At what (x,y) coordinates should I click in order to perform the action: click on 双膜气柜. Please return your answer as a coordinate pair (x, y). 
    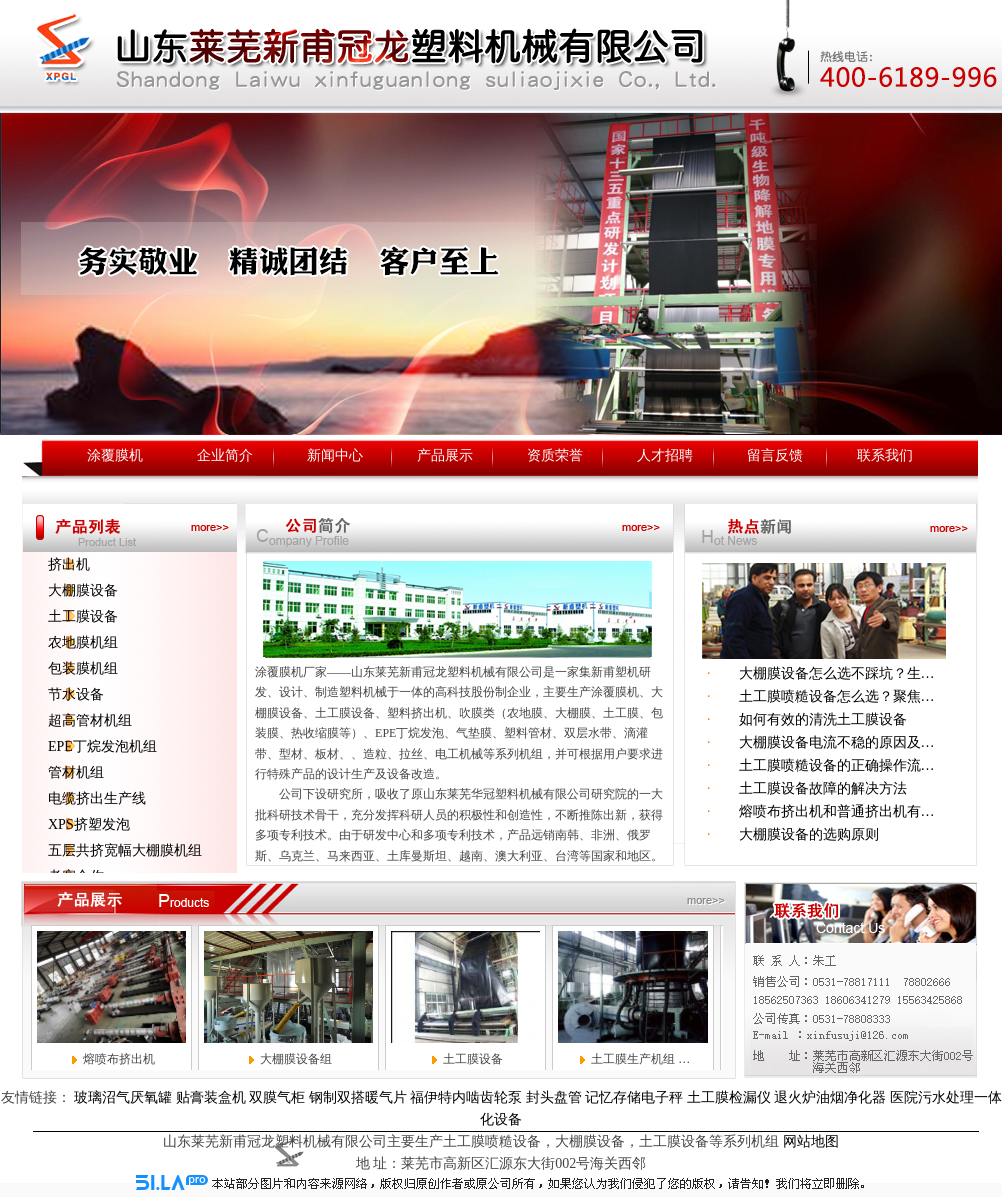
    Looking at the image, I should click on (277, 1097).